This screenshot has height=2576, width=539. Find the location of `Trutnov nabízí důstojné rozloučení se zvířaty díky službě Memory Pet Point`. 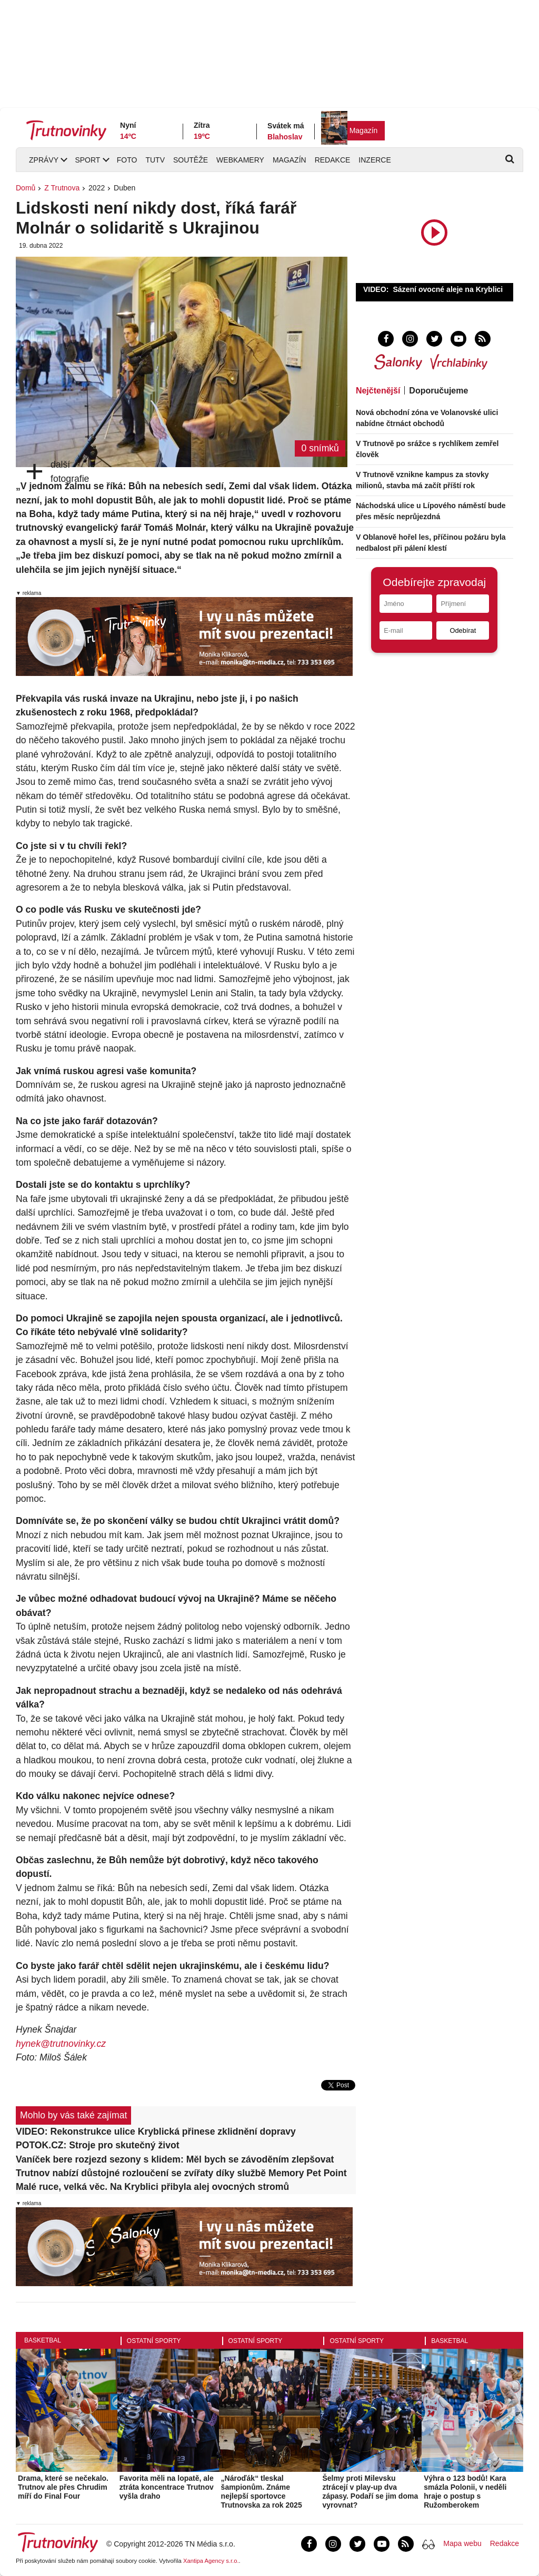

Trutnov nabízí důstojné rozloučení se zvířaty díky službě Memory Pet Point is located at coordinates (181, 2173).